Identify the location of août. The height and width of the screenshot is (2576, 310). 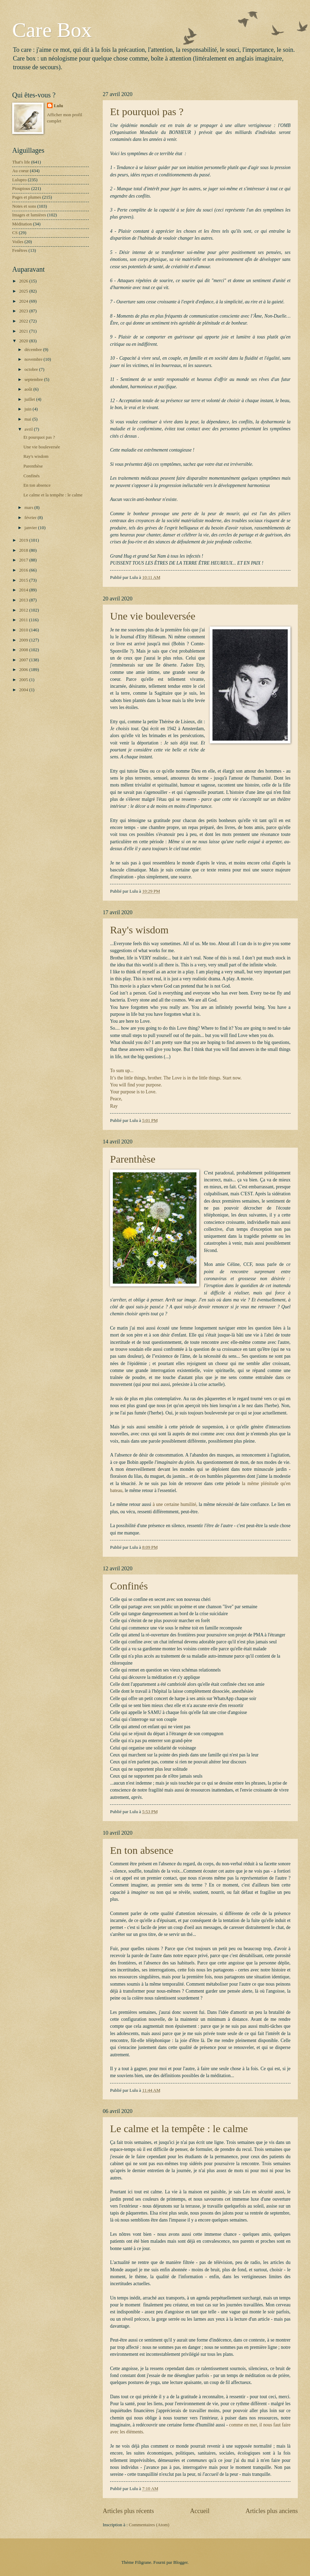
(28, 389).